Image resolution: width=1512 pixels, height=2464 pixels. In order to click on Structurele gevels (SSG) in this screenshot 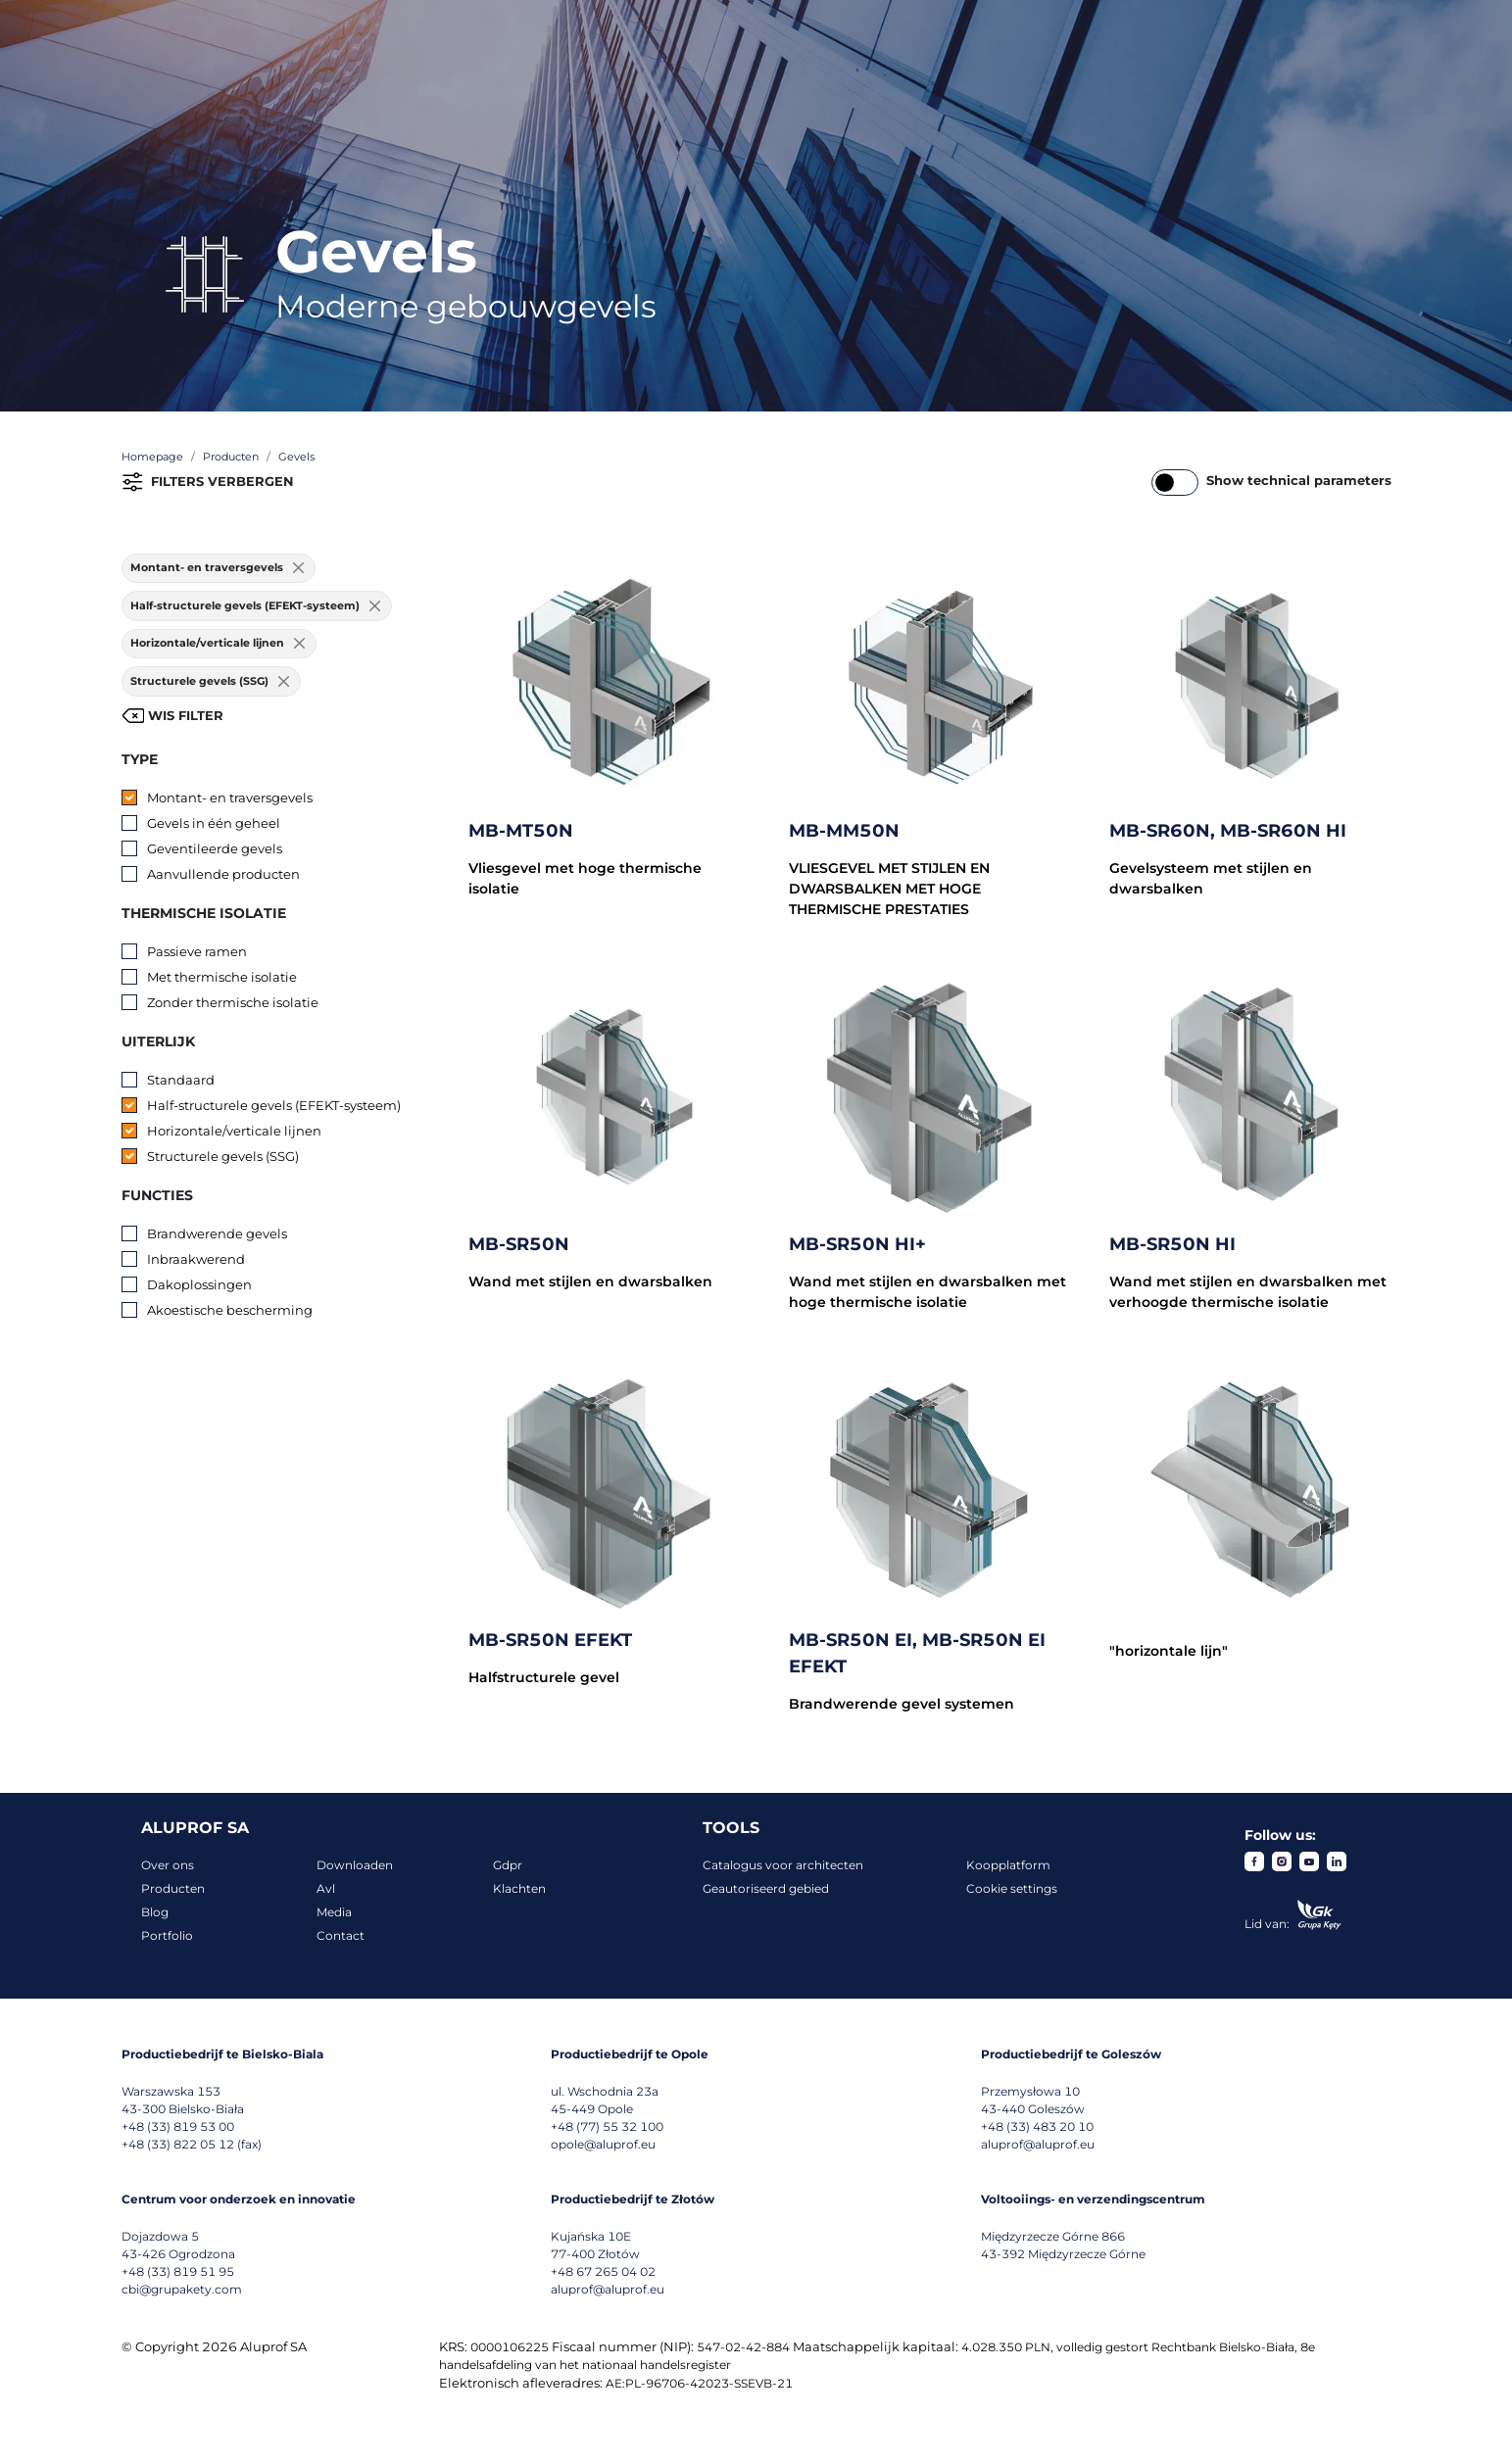, I will do `click(223, 1156)`.